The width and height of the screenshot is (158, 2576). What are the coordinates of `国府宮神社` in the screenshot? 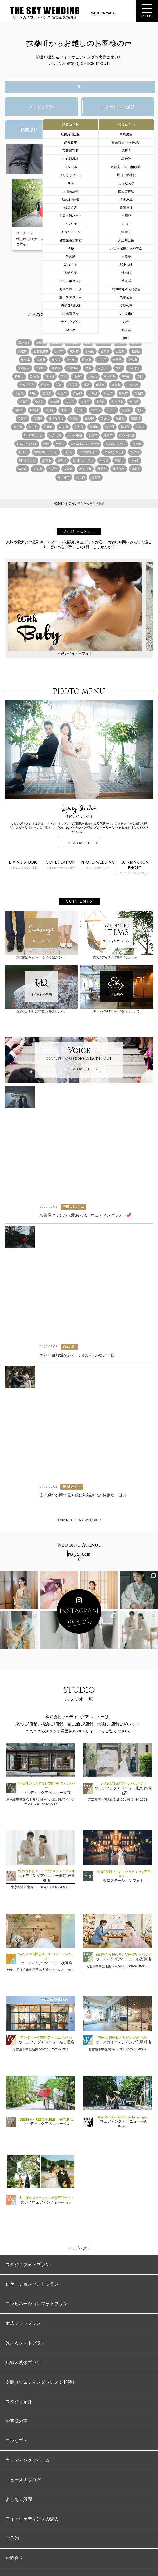 It's located at (126, 191).